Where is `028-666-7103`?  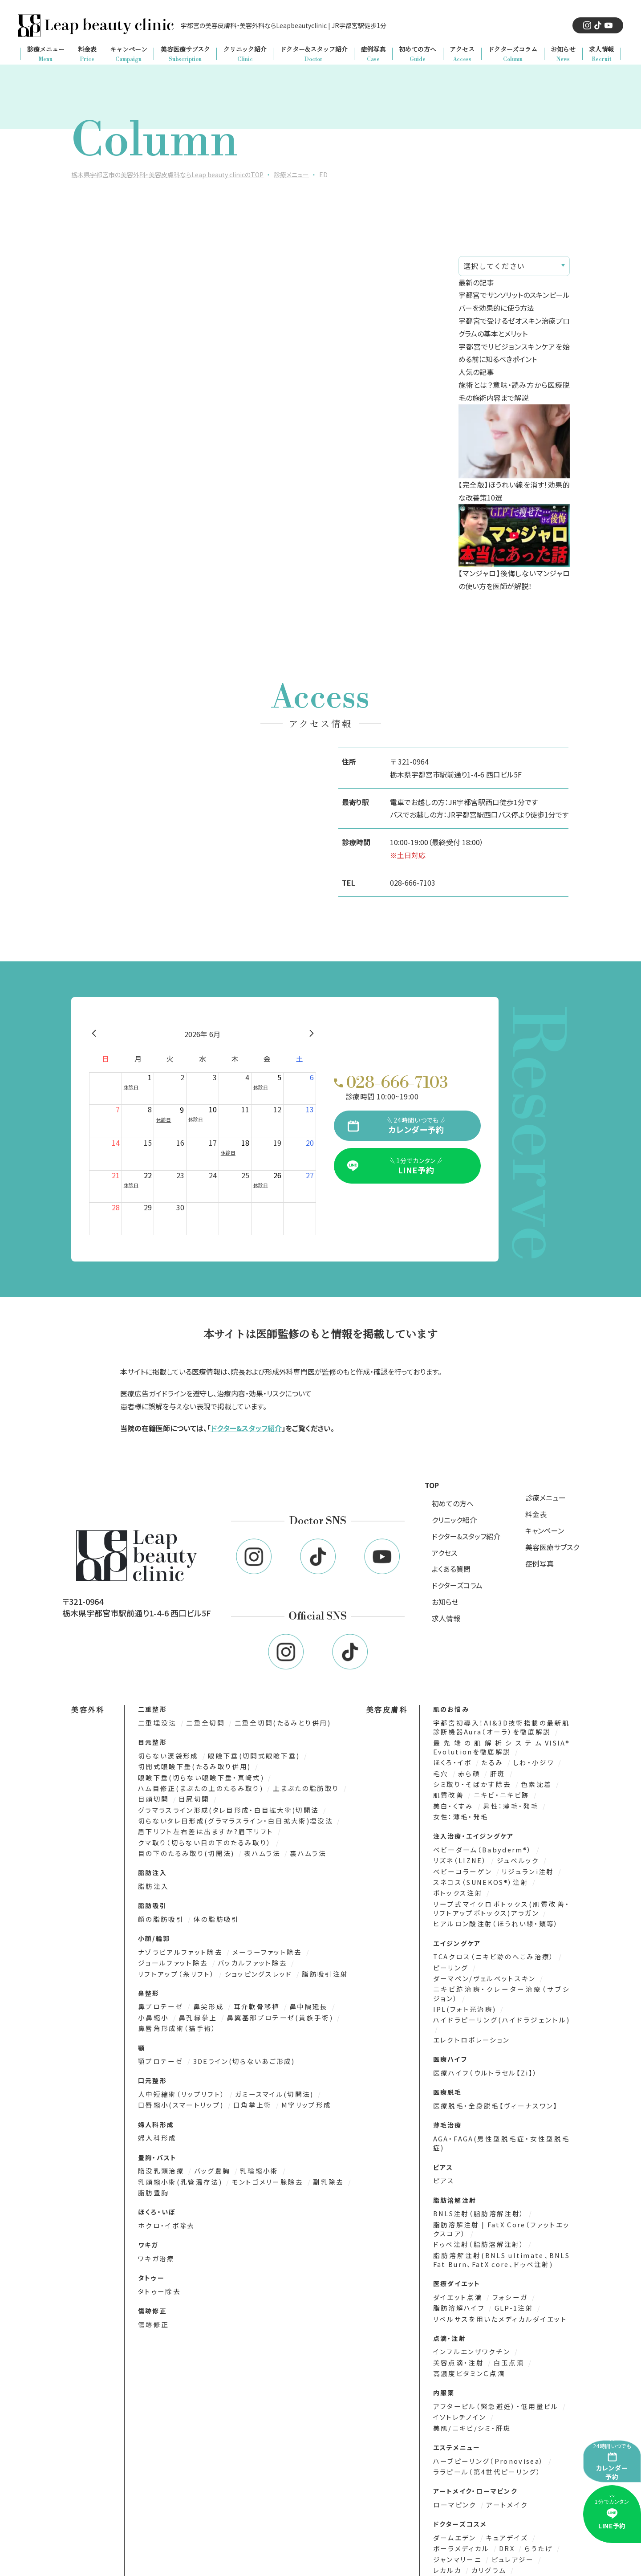
028-666-7103 is located at coordinates (412, 882).